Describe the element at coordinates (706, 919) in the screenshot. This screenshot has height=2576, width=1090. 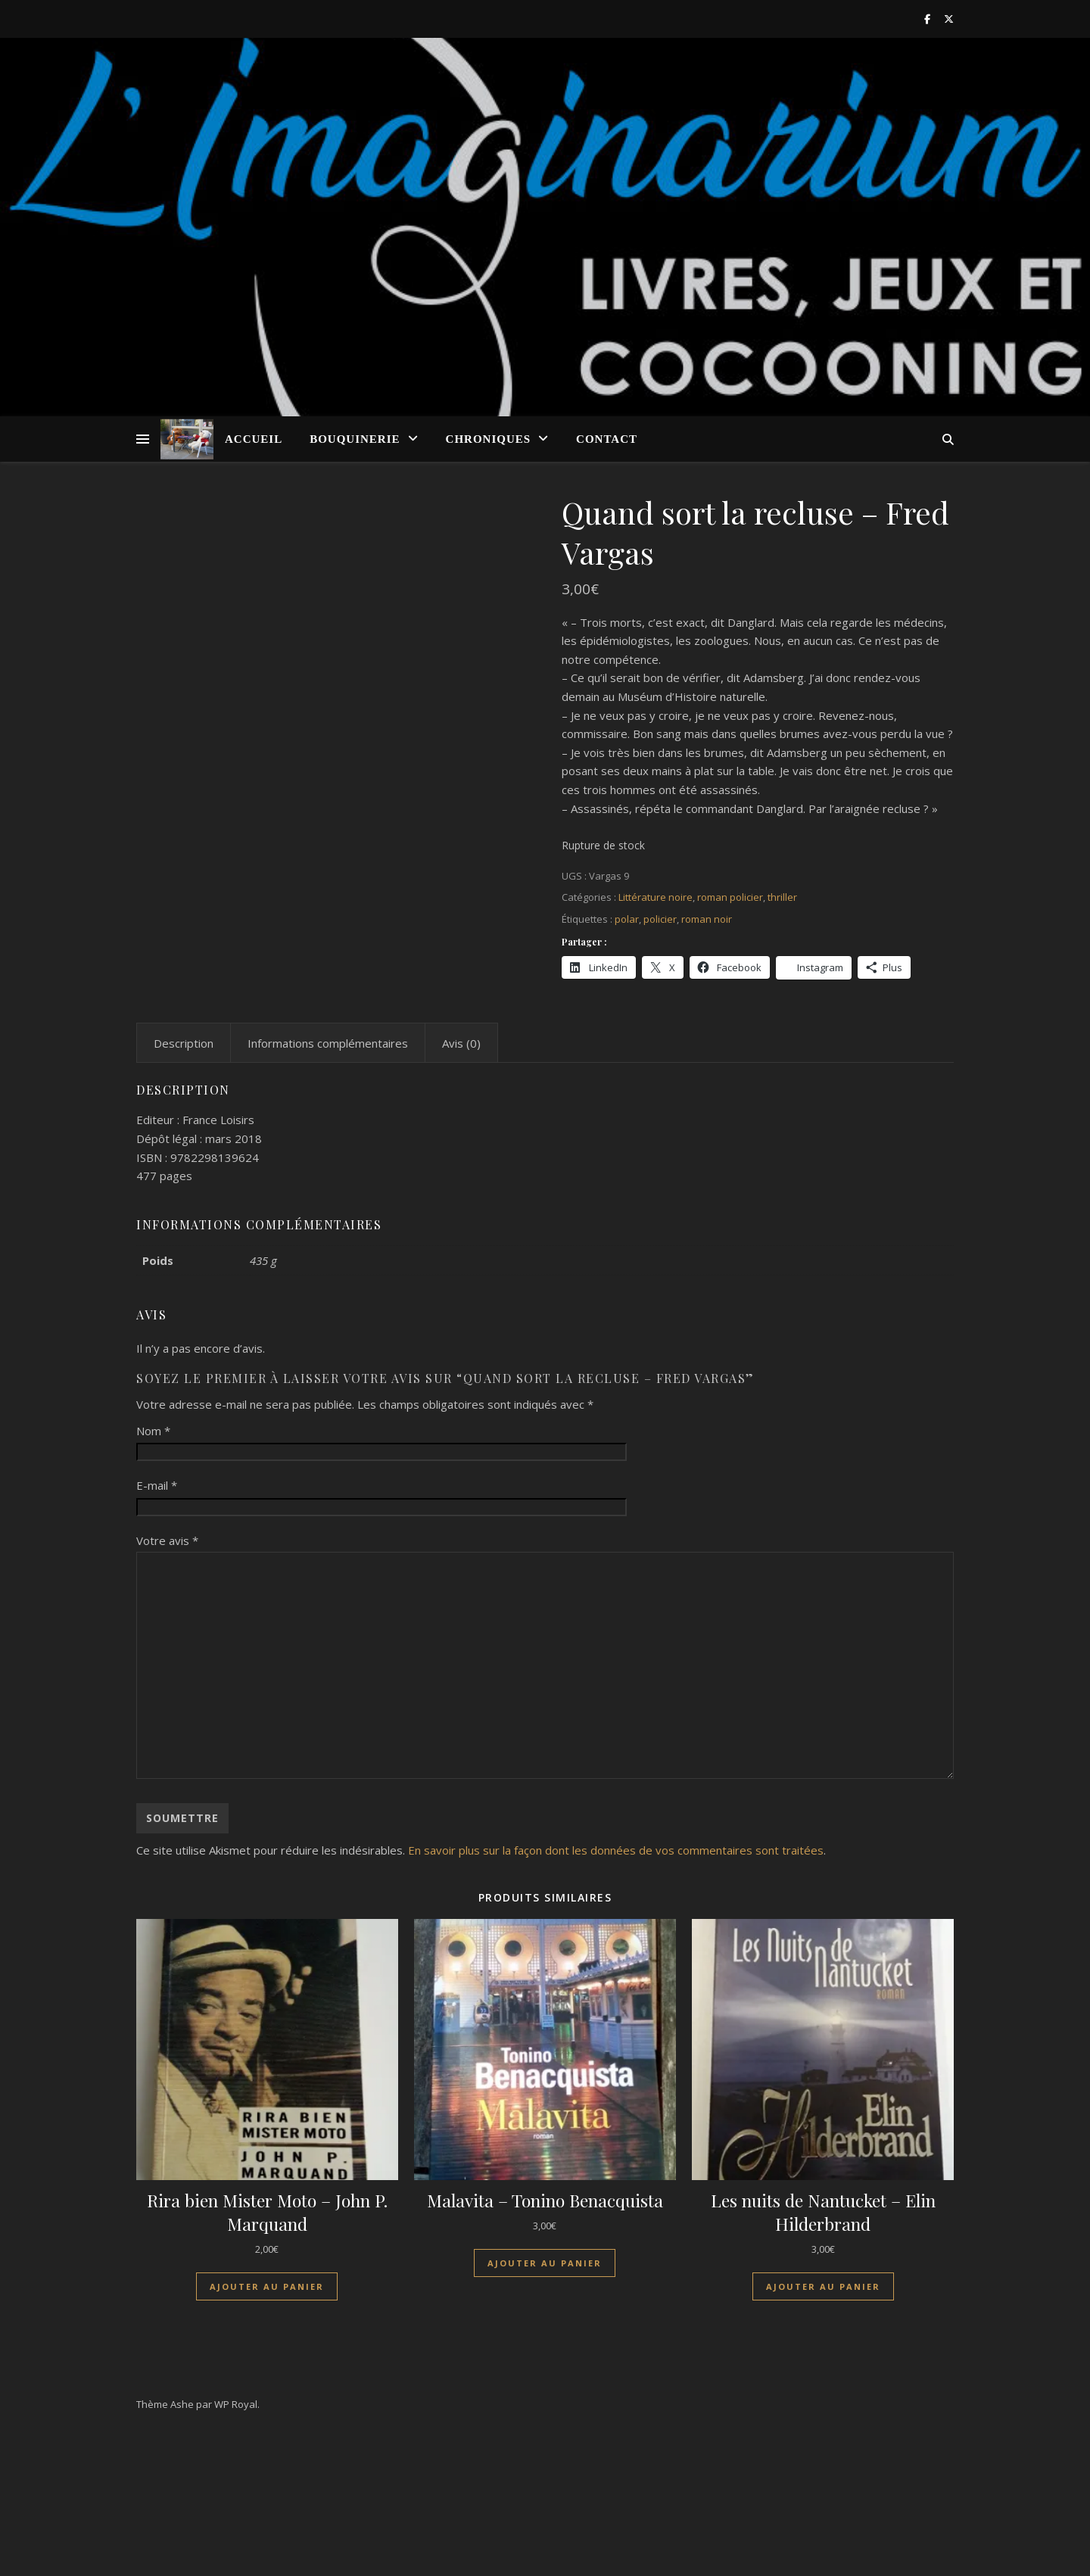
I see `roman noir` at that location.